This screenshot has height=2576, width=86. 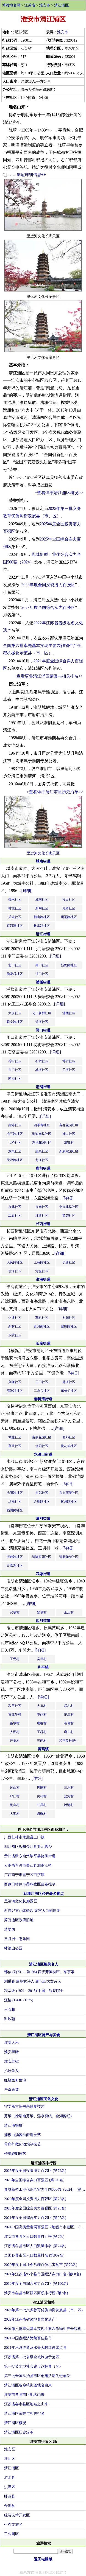 What do you see at coordinates (69, 1714) in the screenshot?
I see `范庄村` at bounding box center [69, 1714].